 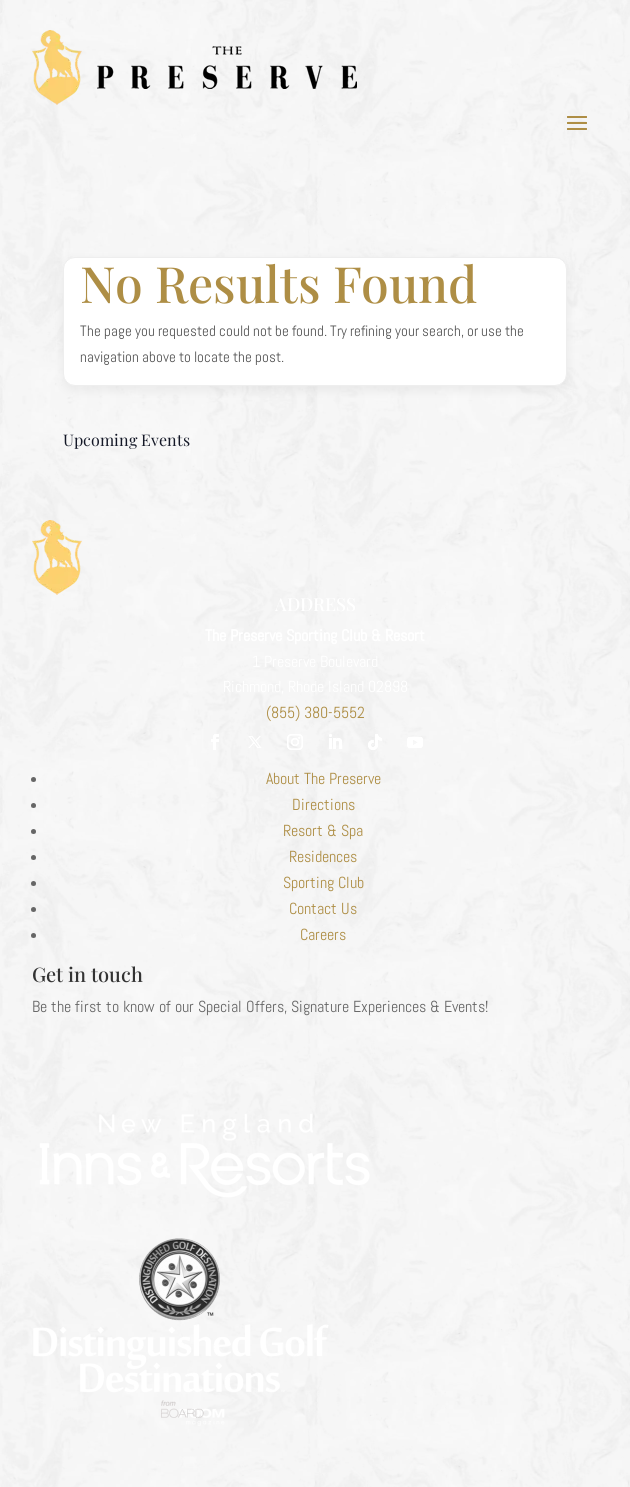 What do you see at coordinates (323, 804) in the screenshot?
I see `Directions` at bounding box center [323, 804].